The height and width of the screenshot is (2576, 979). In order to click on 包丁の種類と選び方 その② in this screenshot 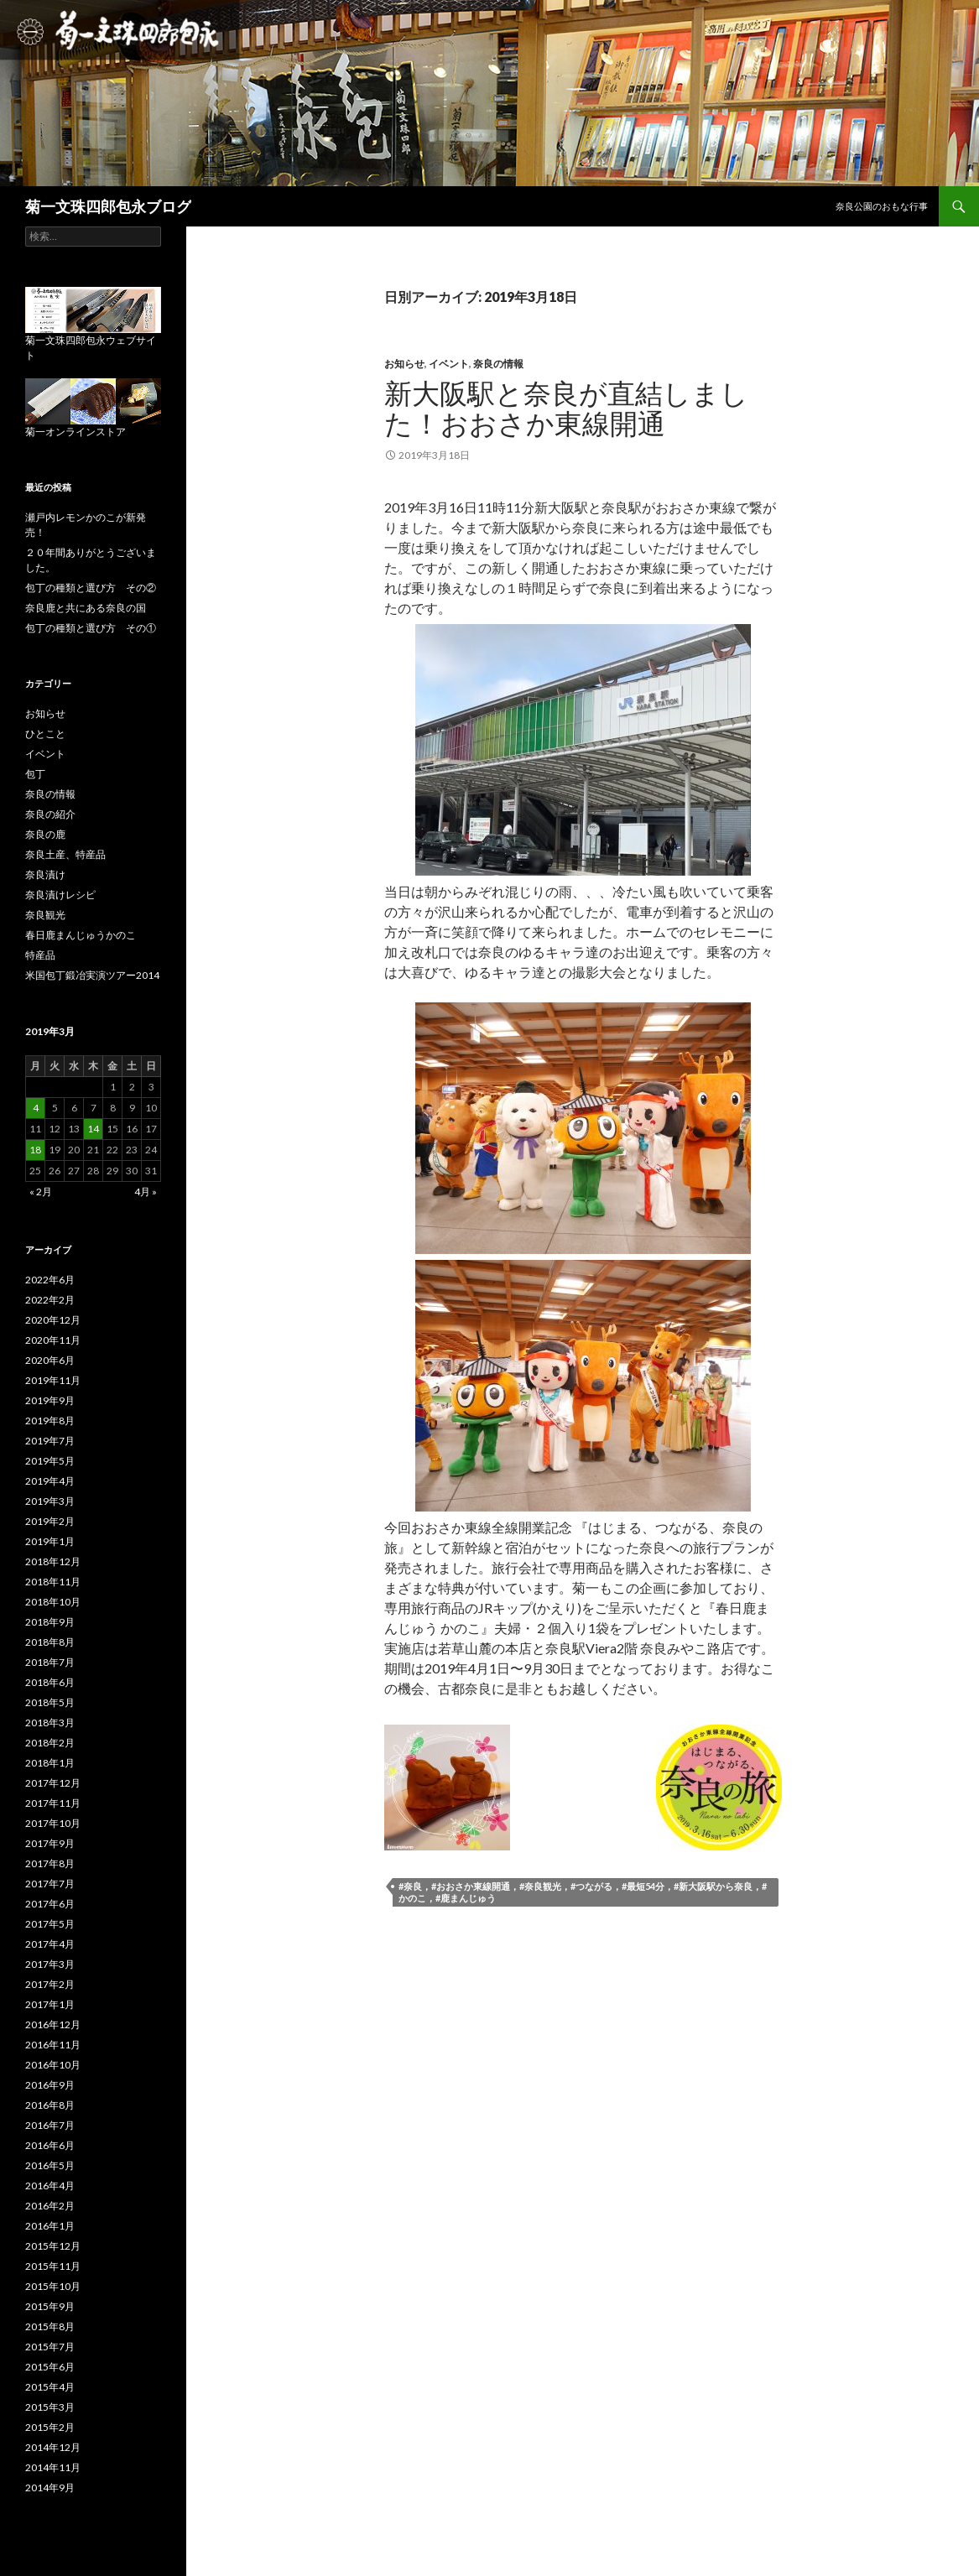, I will do `click(90, 587)`.